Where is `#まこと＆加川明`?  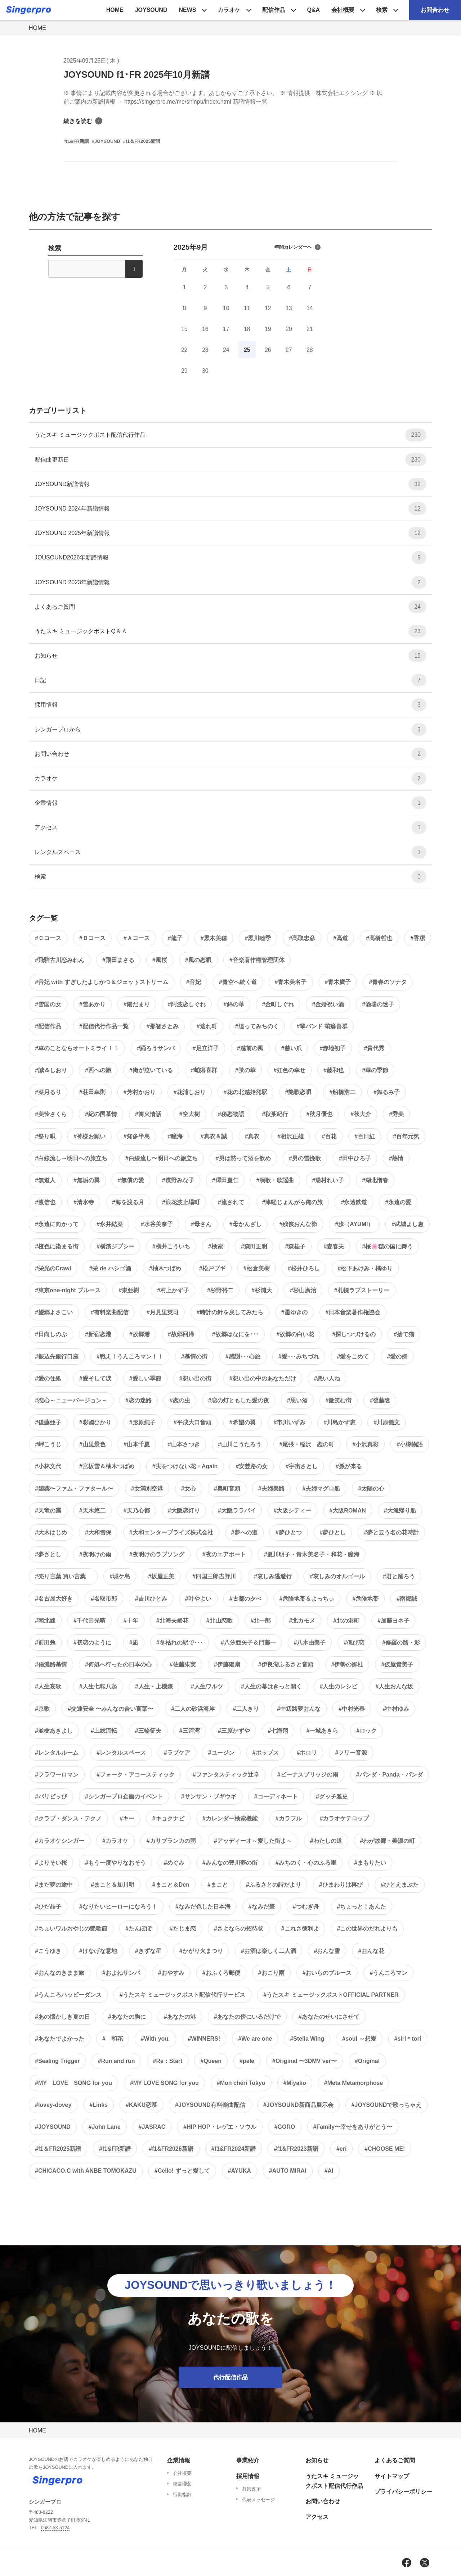
#まこと＆加川明 is located at coordinates (112, 1885).